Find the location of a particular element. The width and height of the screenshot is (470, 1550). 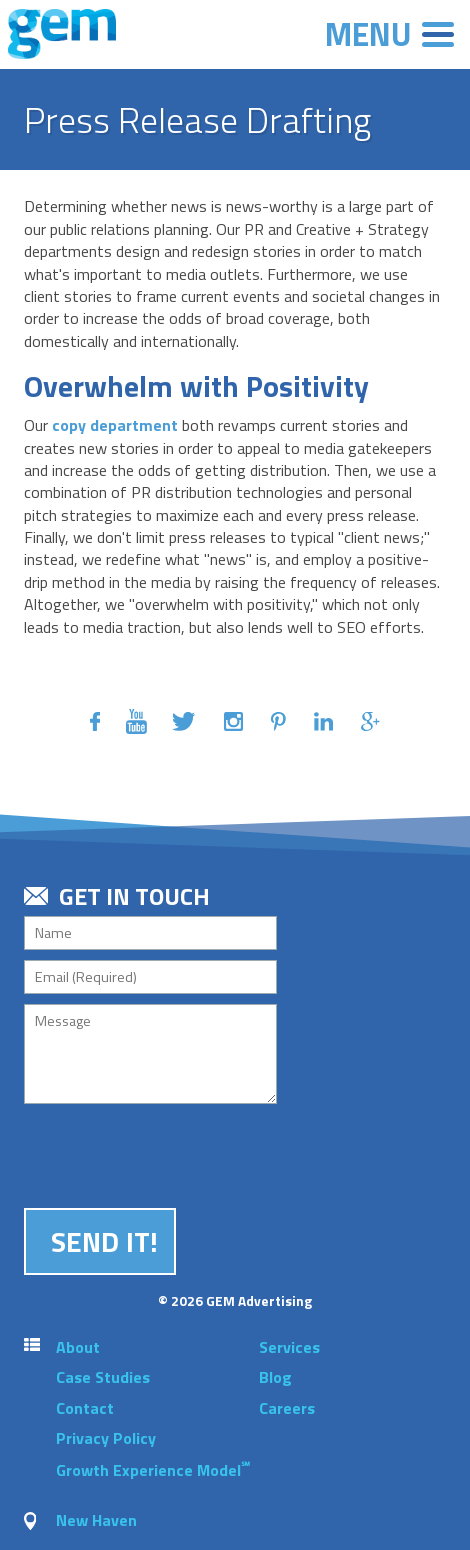

New Haven is located at coordinates (96, 1520).